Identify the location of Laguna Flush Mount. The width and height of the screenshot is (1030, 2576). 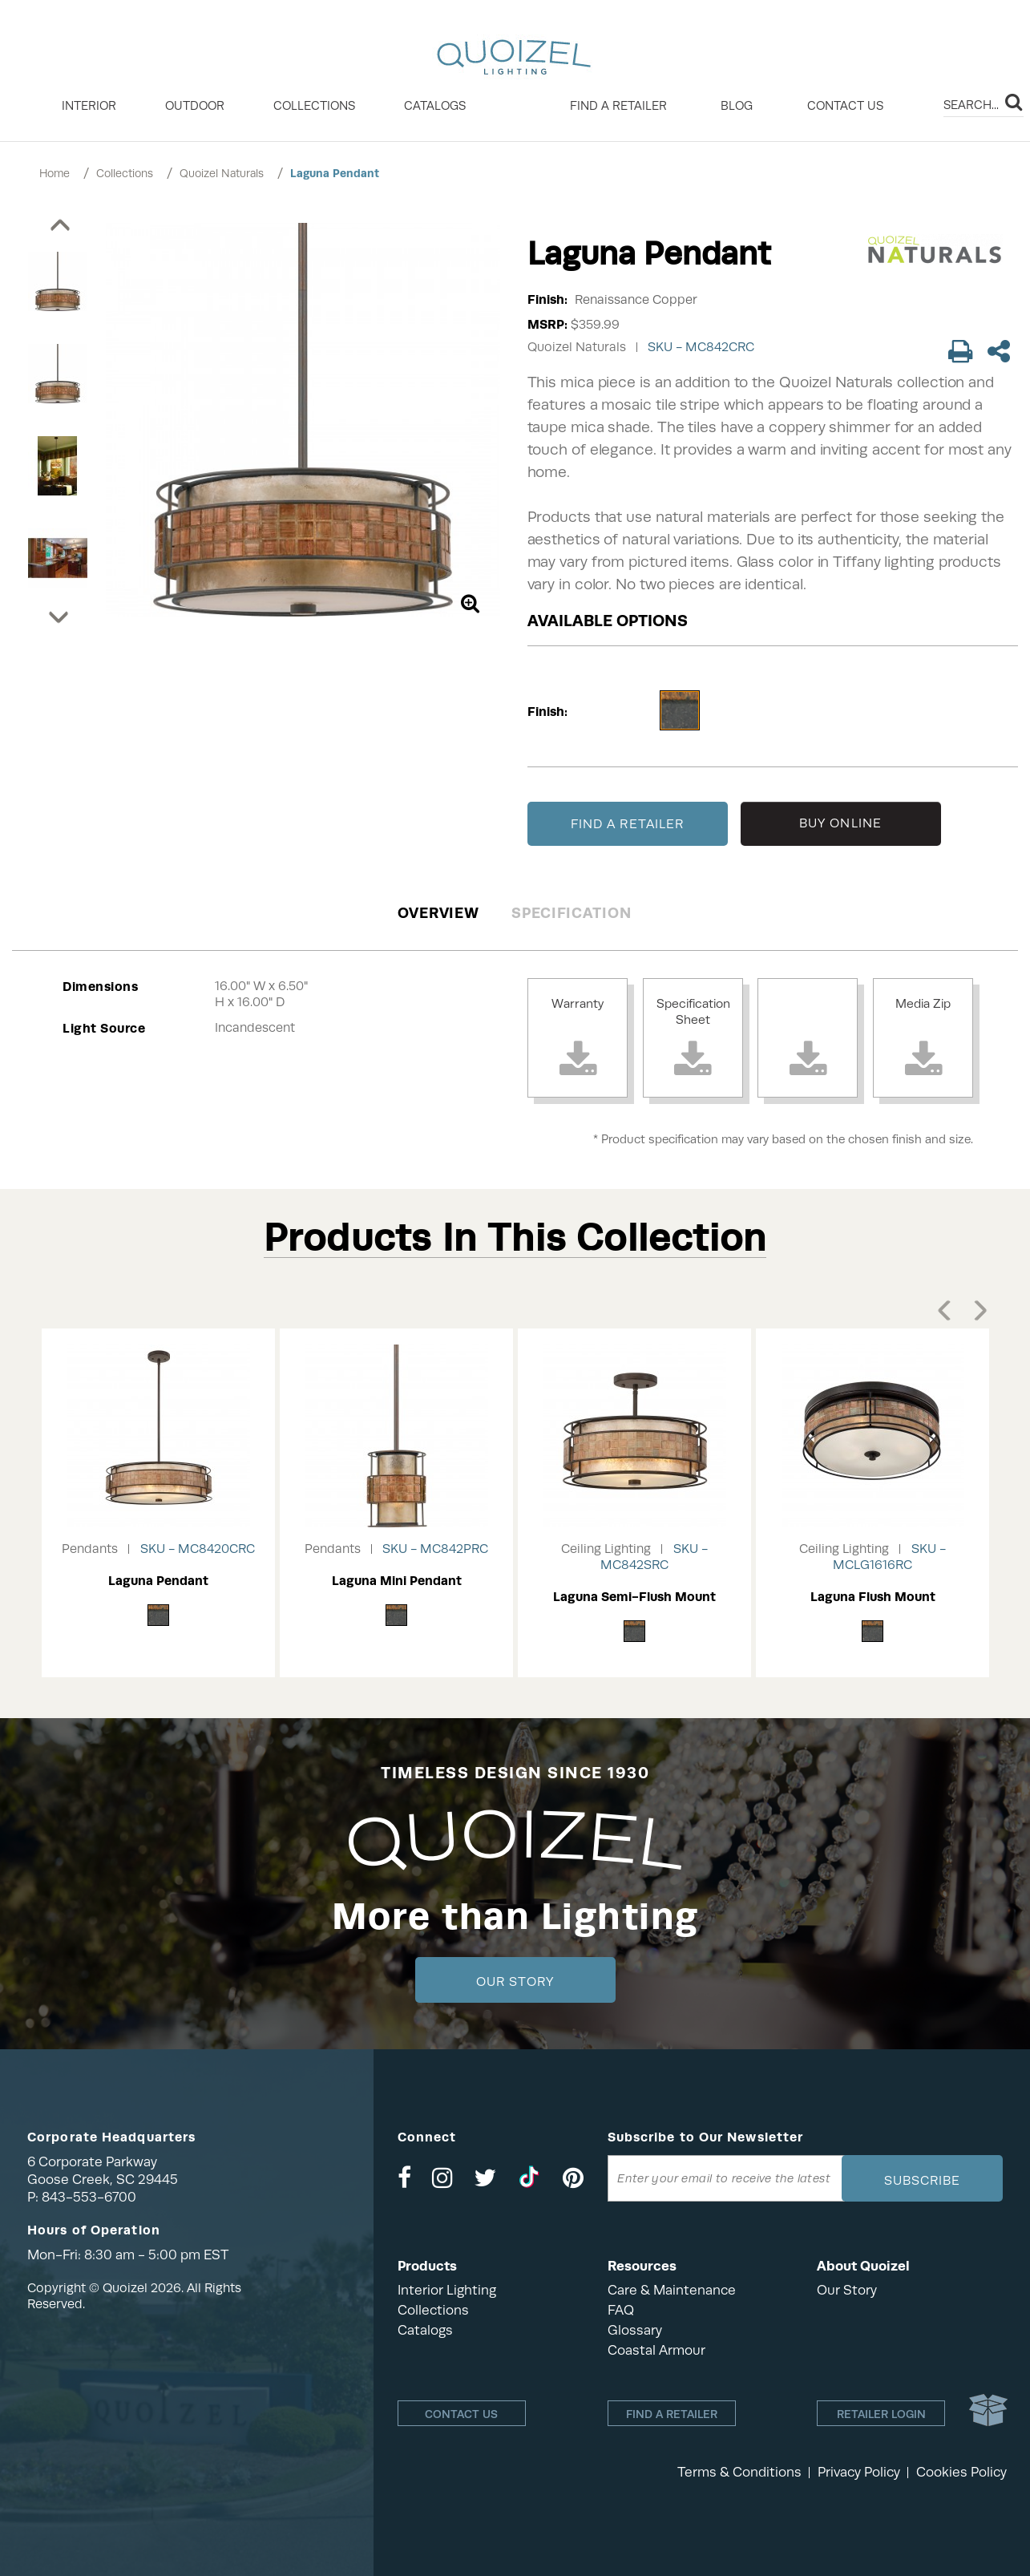
(872, 1596).